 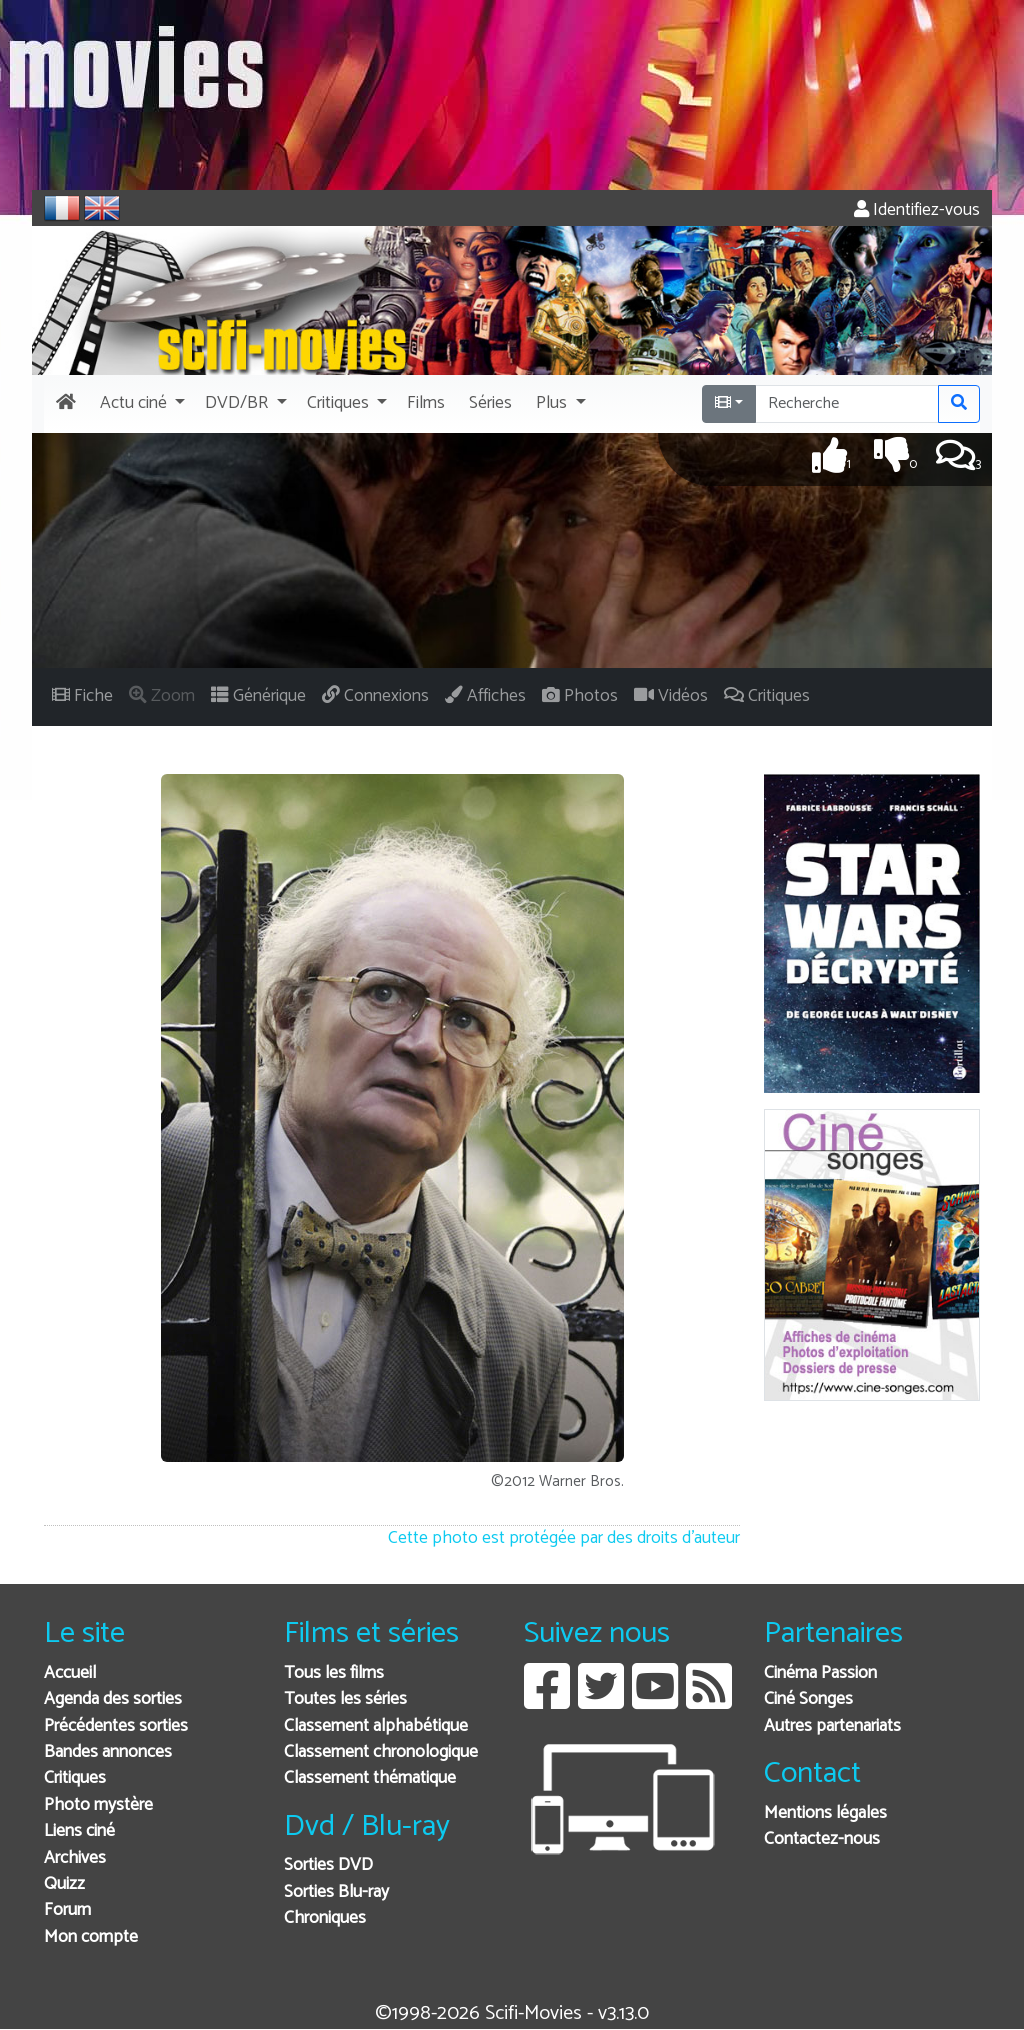 What do you see at coordinates (98, 1805) in the screenshot?
I see `Photo mystère` at bounding box center [98, 1805].